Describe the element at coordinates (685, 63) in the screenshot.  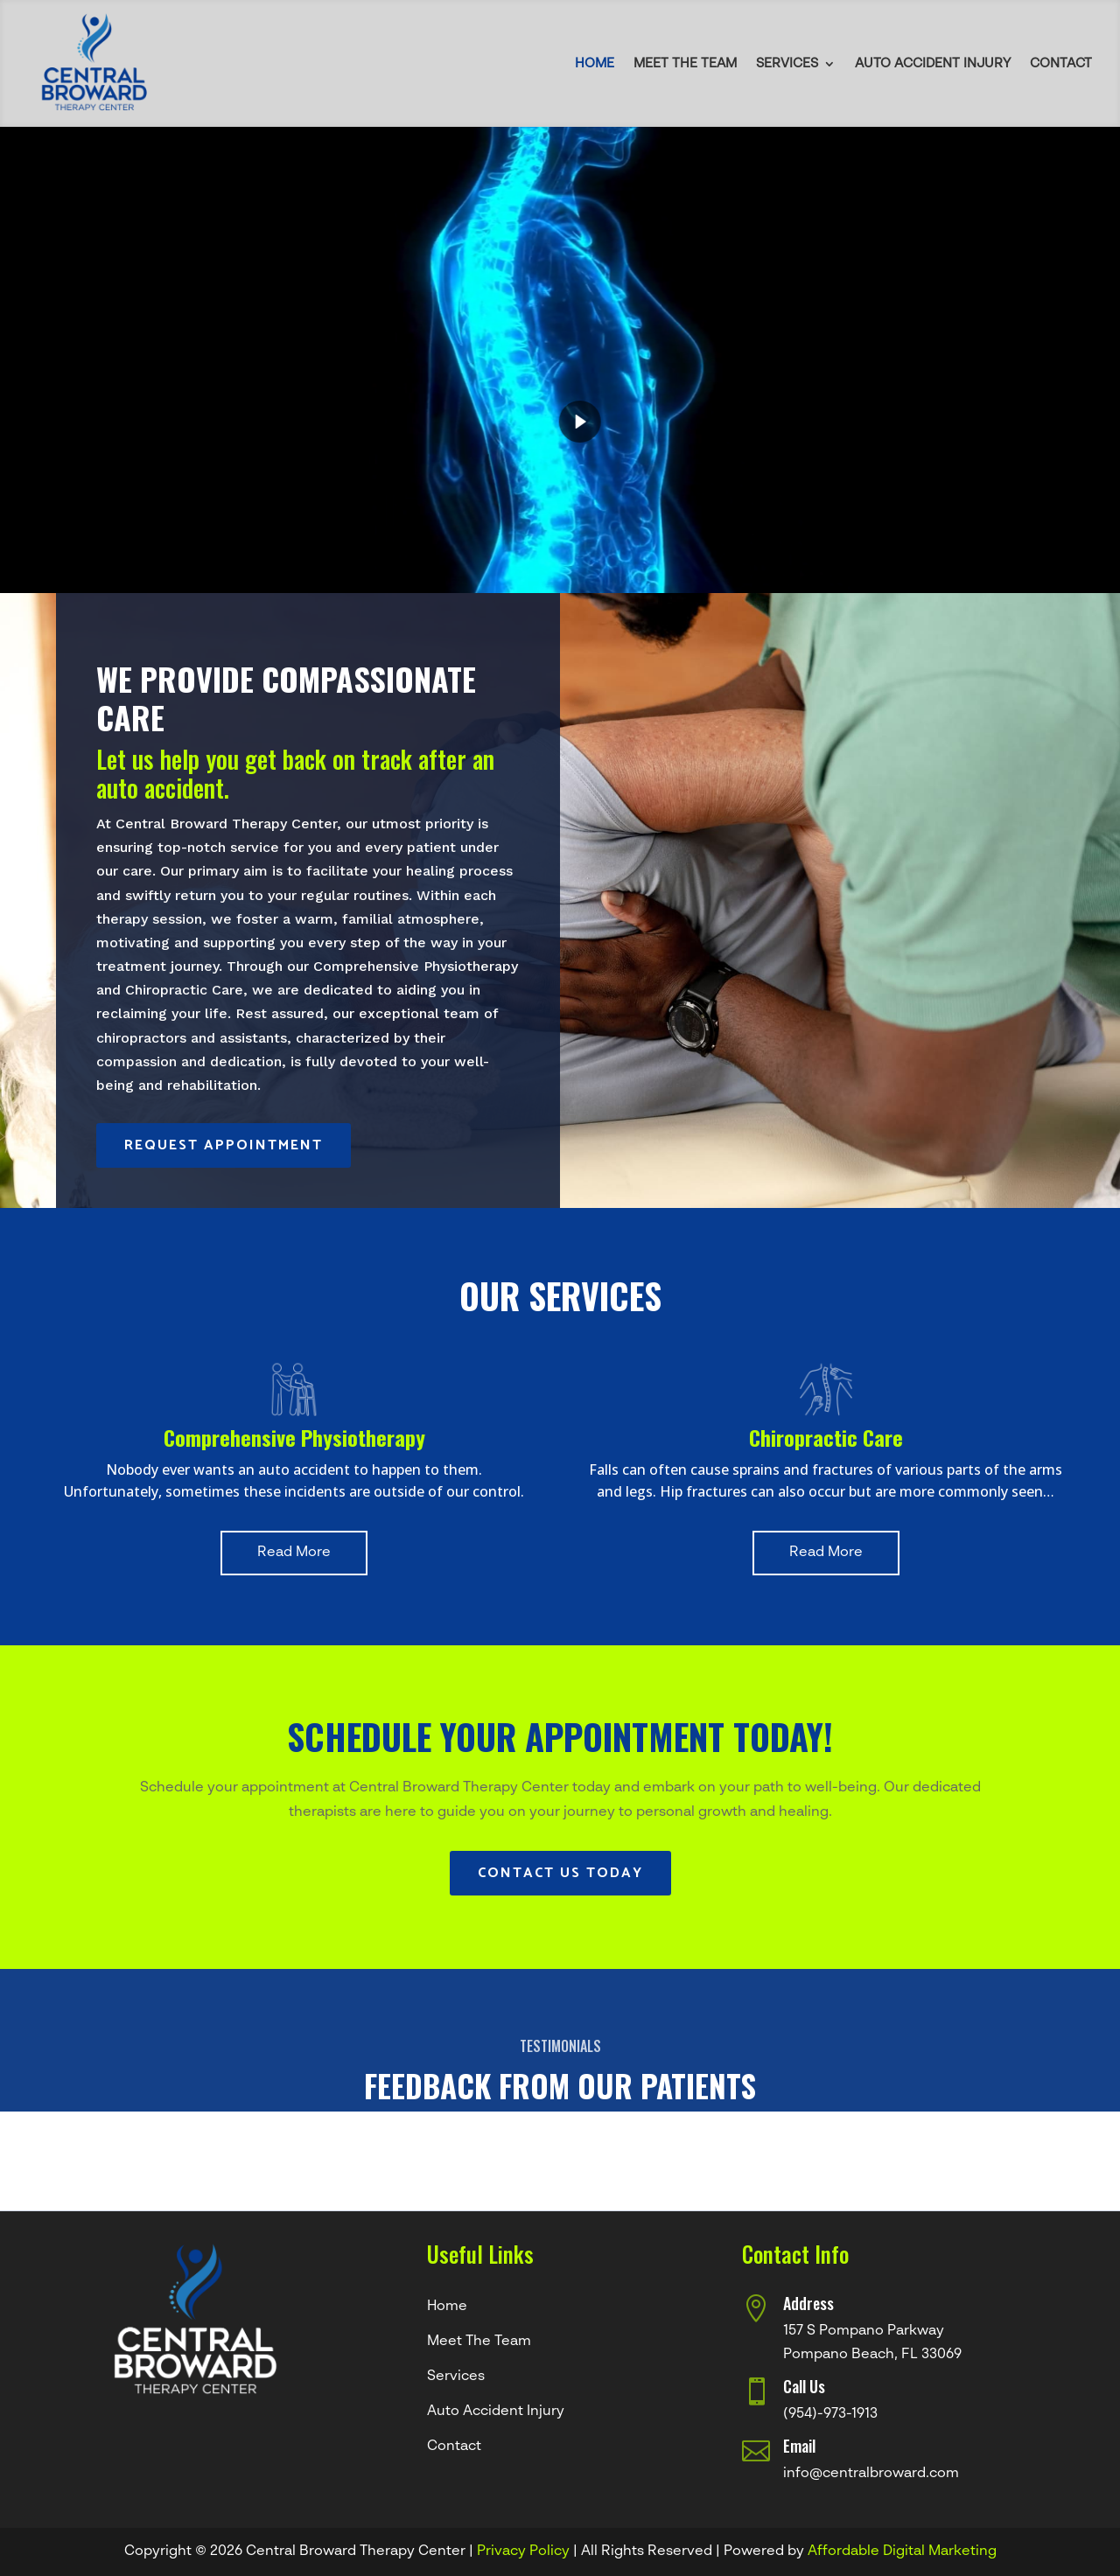
I see `Meet The Team` at that location.